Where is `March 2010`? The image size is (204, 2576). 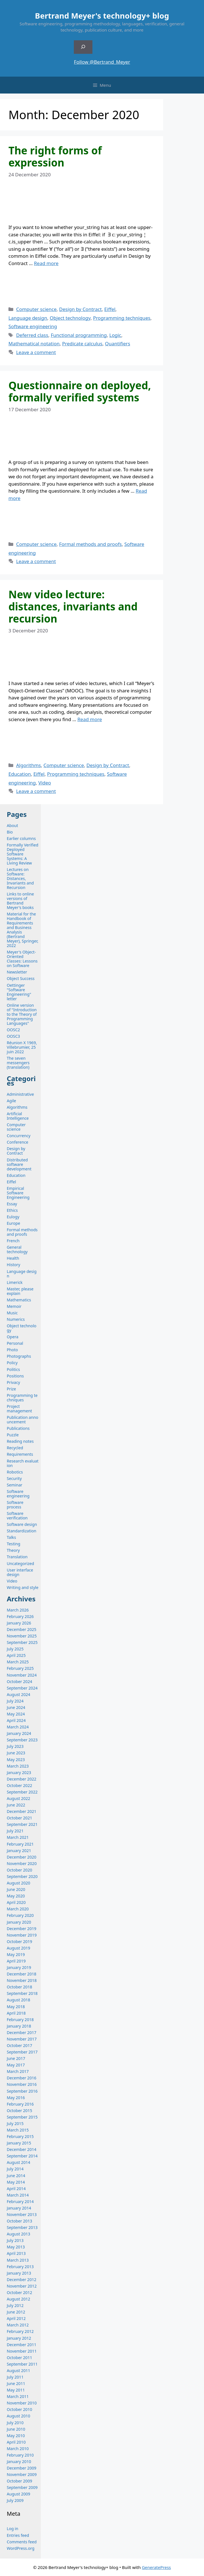
March 2010 is located at coordinates (18, 2448).